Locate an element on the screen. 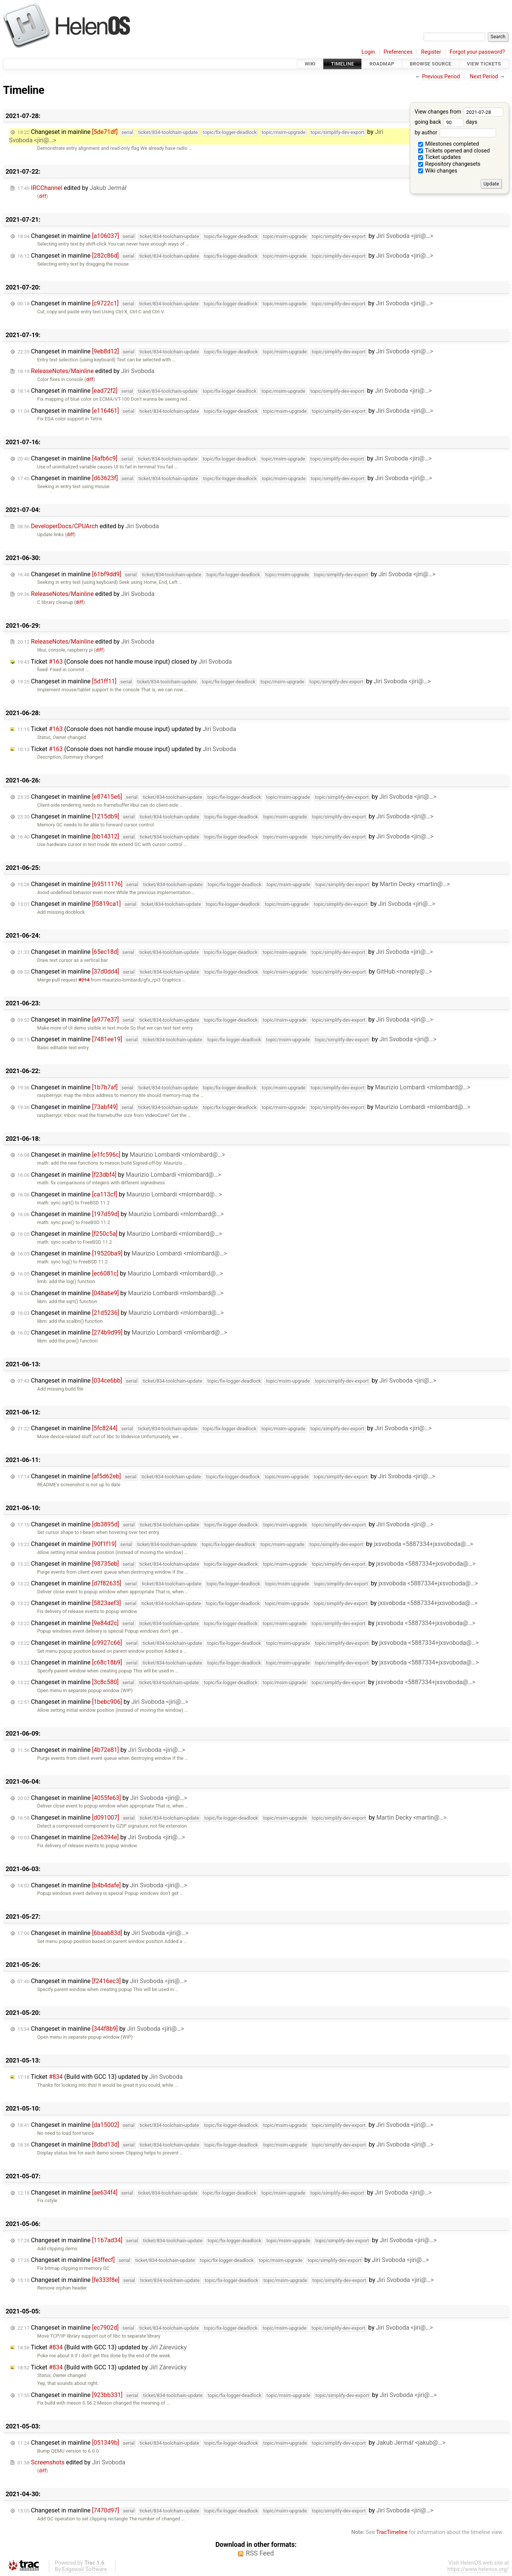 The width and height of the screenshot is (512, 2576). Preferences is located at coordinates (397, 52).